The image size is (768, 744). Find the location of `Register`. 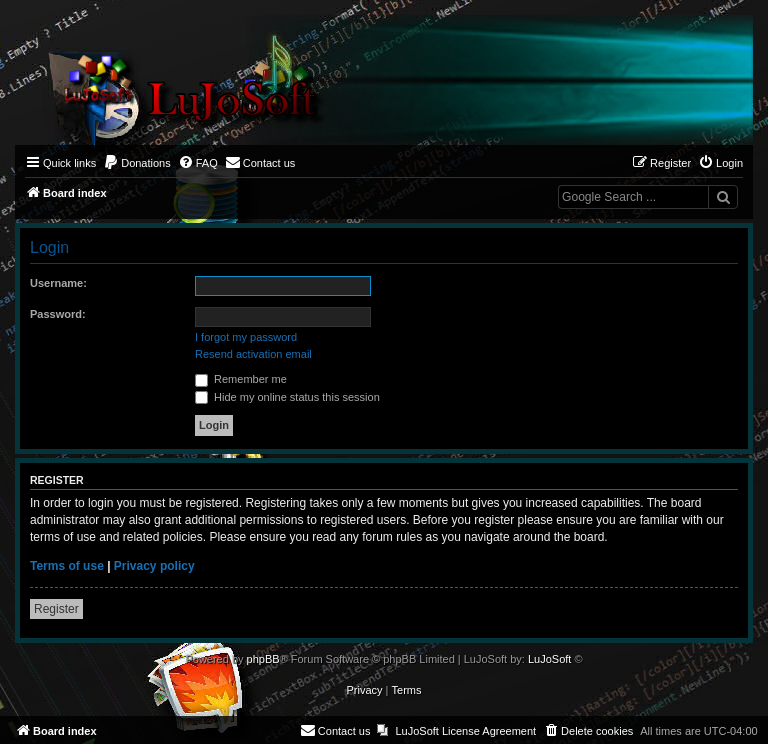

Register is located at coordinates (56, 609).